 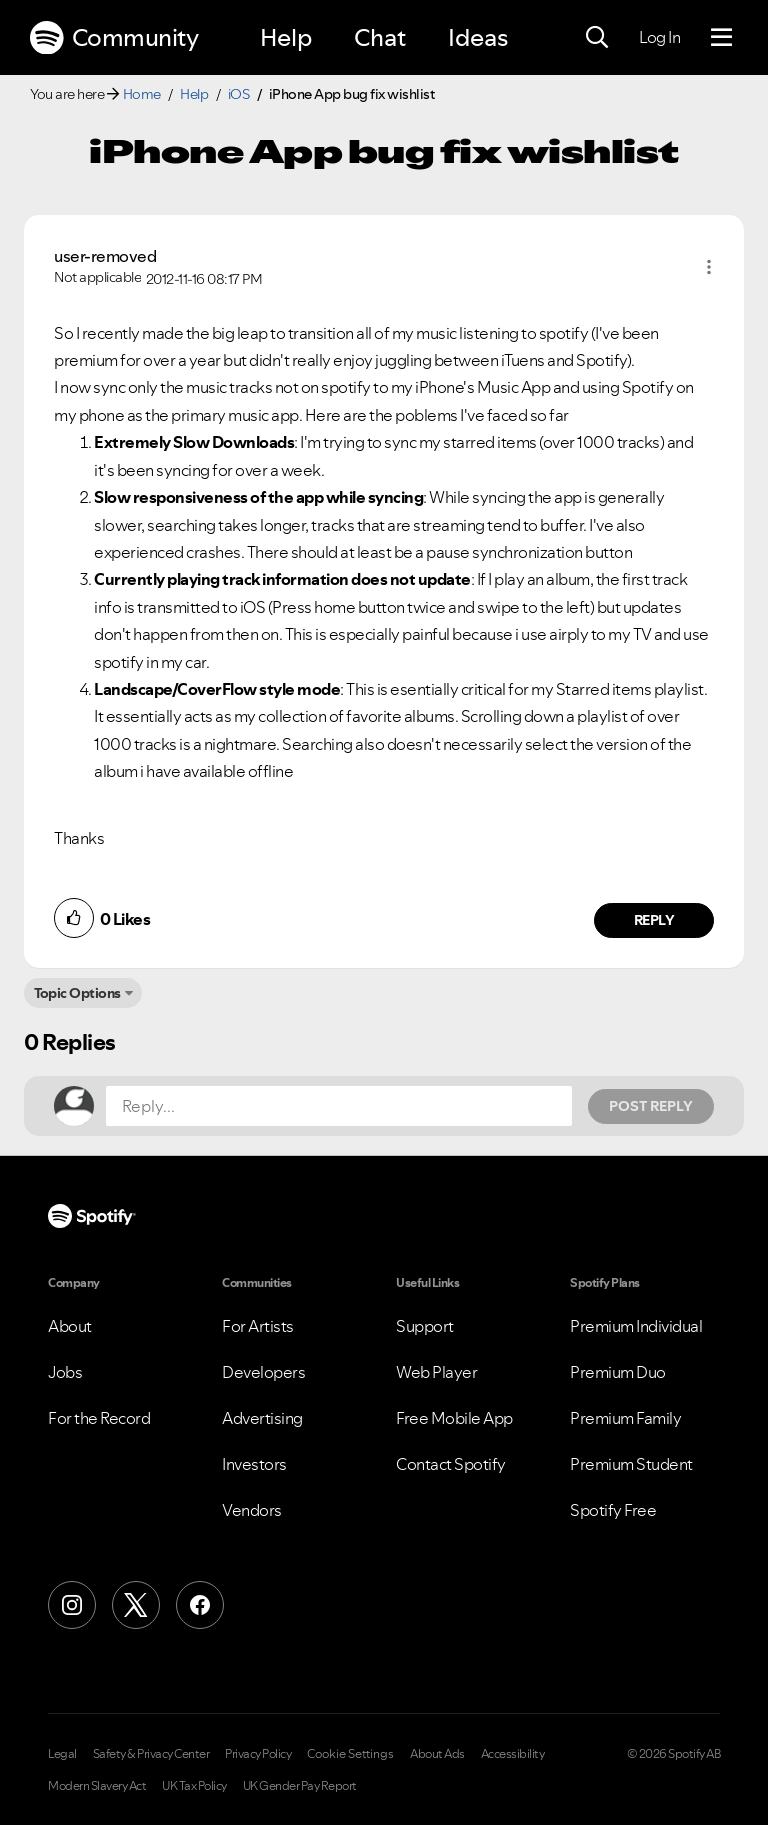 I want to click on [Reply...], so click(x=339, y=1106).